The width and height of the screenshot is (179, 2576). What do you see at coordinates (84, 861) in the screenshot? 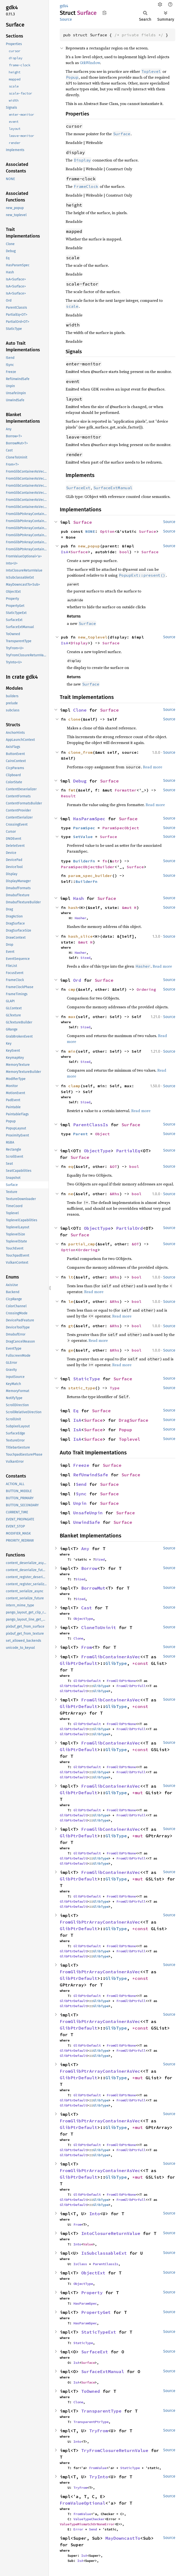
I see `BuilderFn` at bounding box center [84, 861].